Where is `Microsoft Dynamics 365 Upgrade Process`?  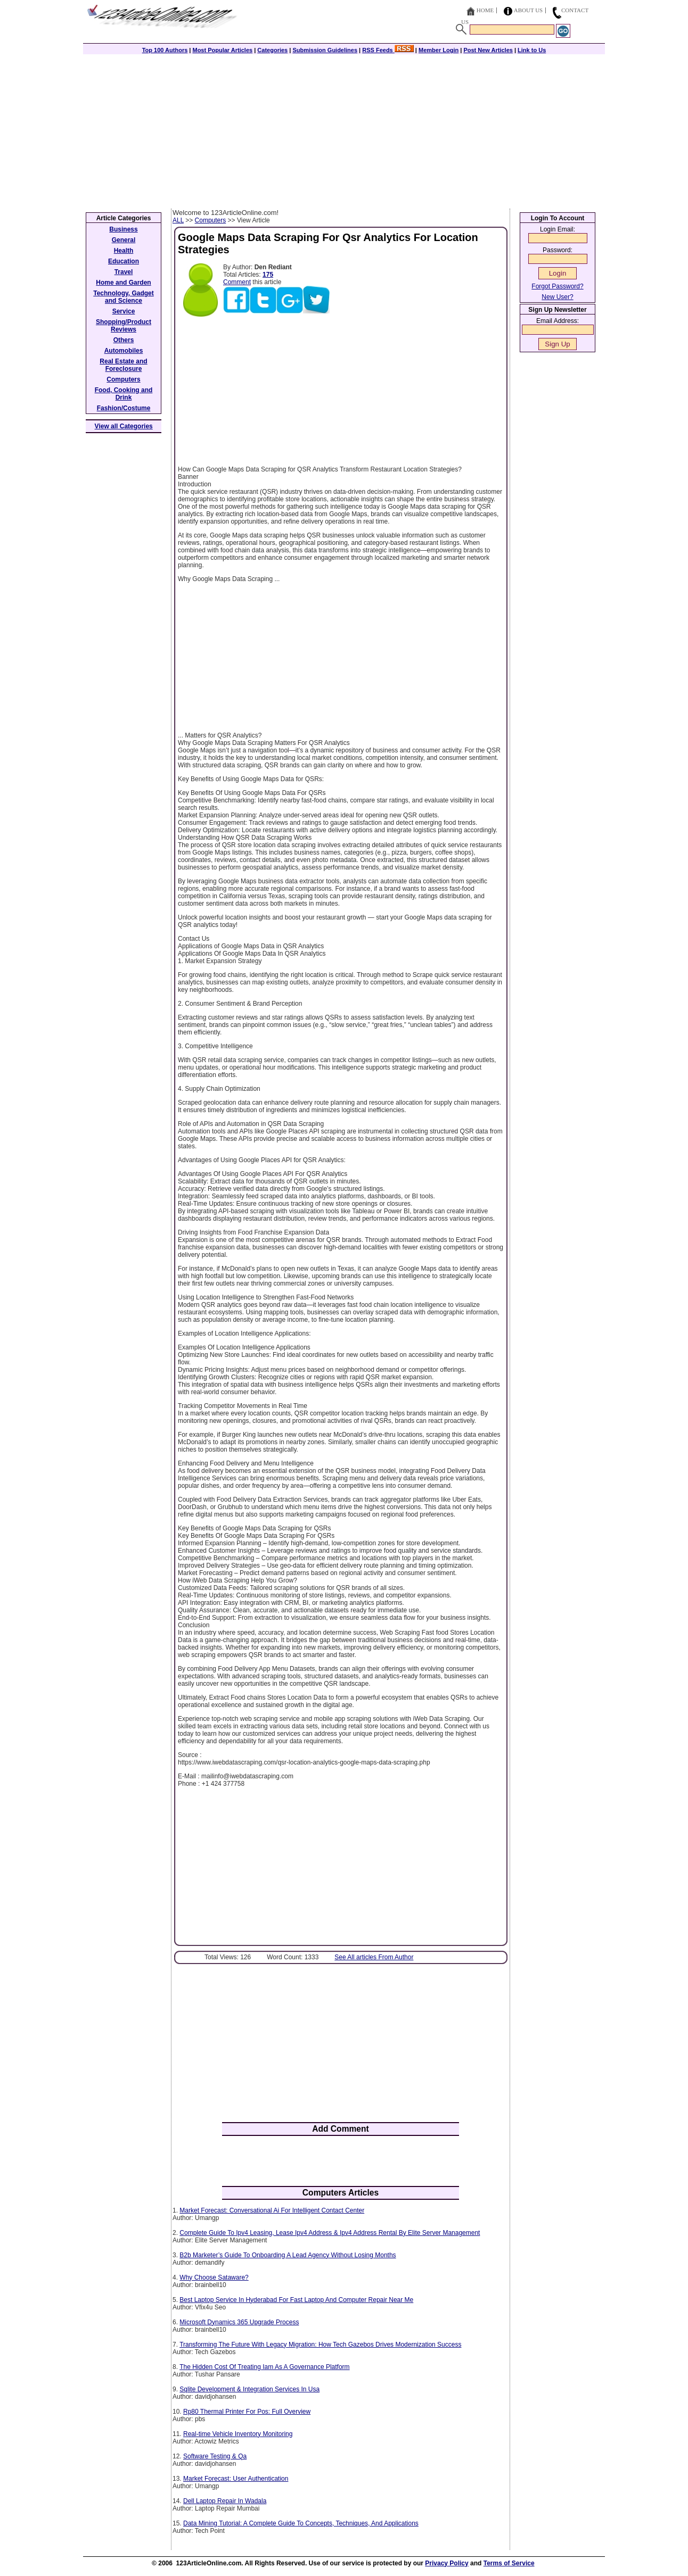 Microsoft Dynamics 365 Upgrade Process is located at coordinates (239, 2322).